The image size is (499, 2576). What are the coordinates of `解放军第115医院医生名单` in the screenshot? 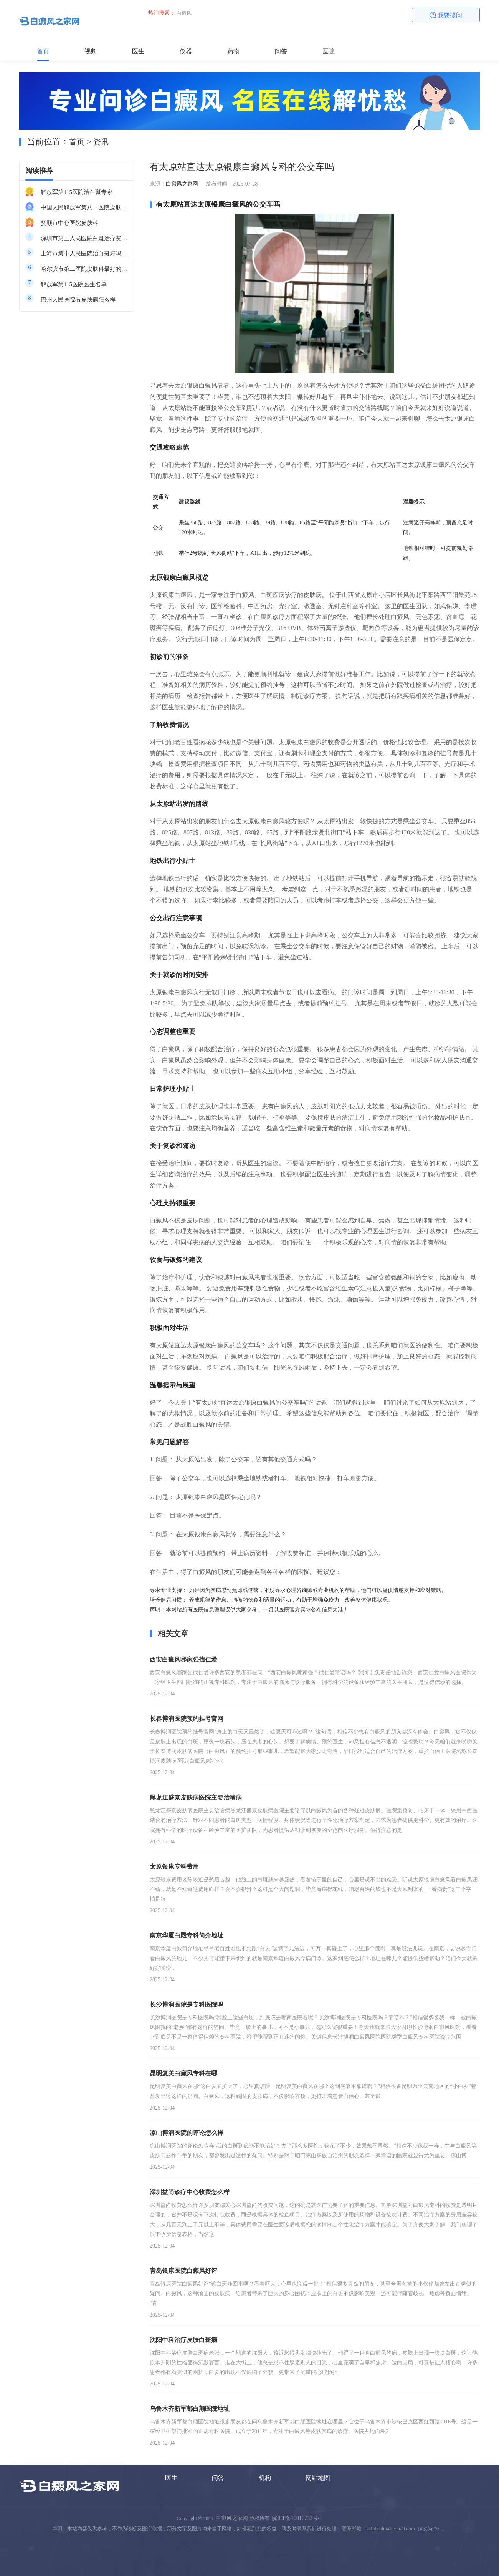 It's located at (74, 284).